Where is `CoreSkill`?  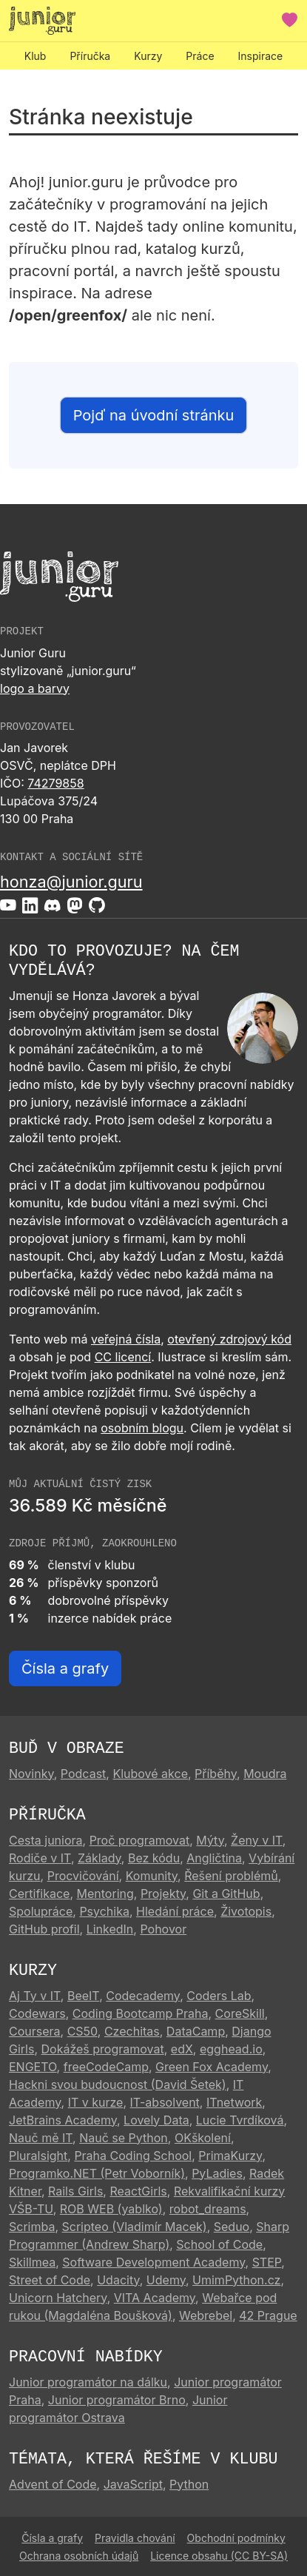 CoreSkill is located at coordinates (240, 2013).